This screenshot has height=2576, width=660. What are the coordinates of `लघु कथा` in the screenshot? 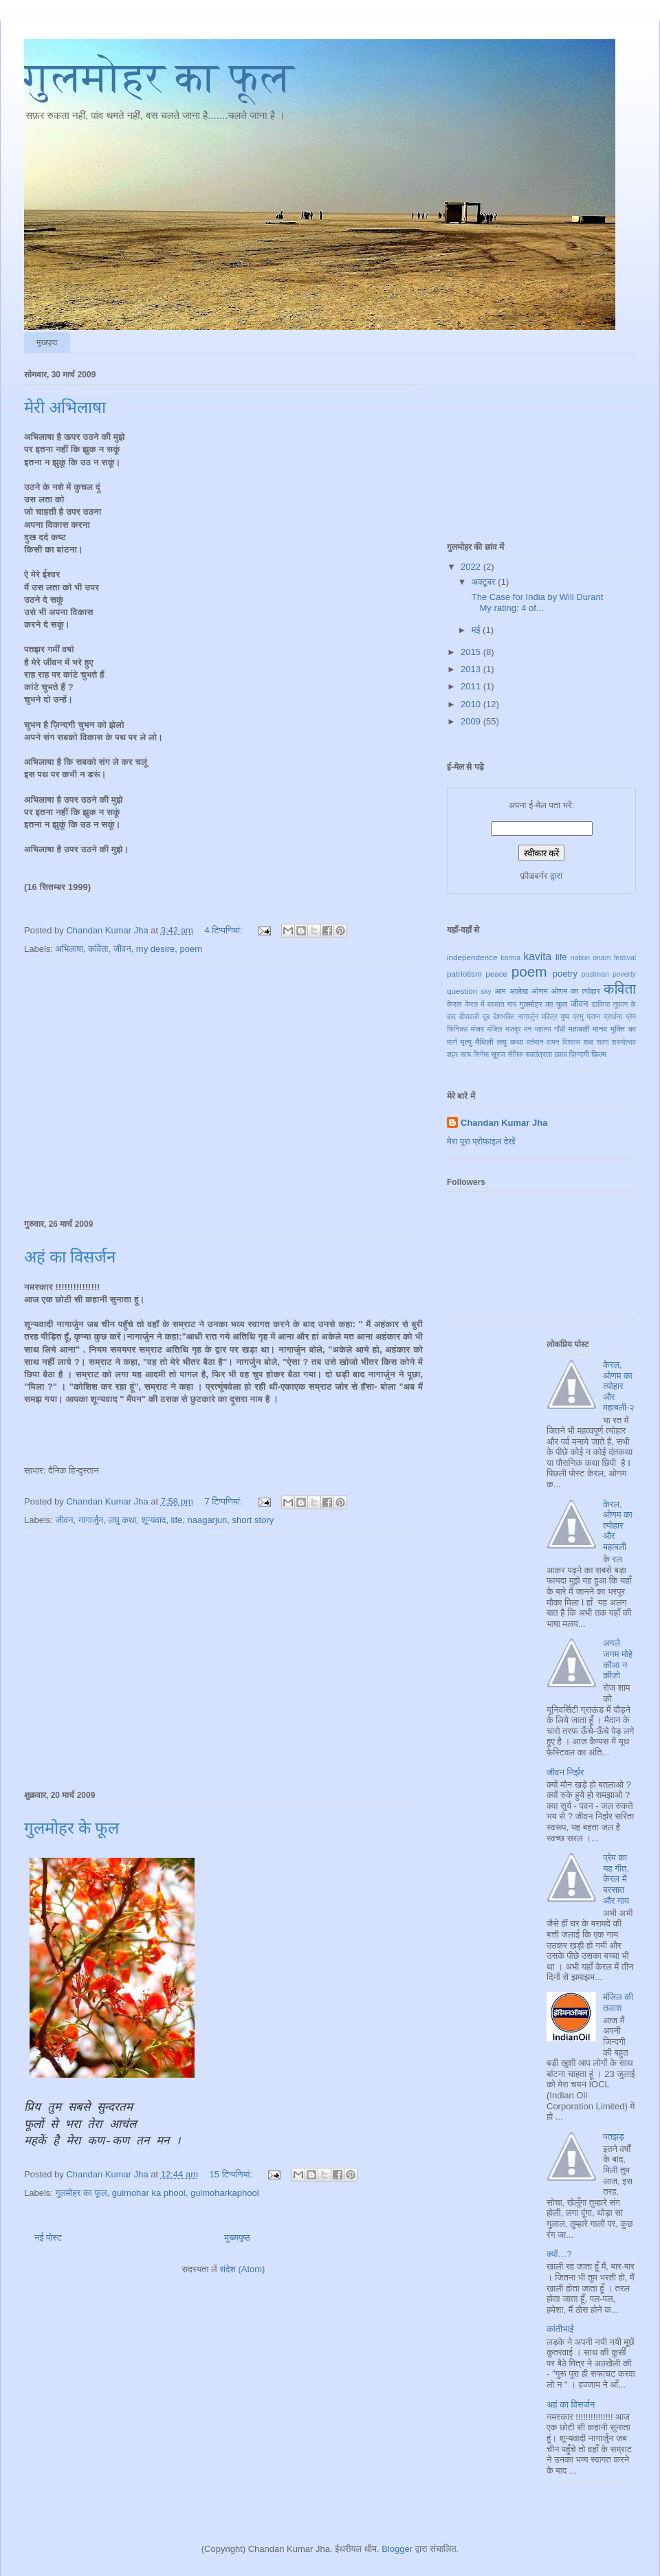 It's located at (122, 1520).